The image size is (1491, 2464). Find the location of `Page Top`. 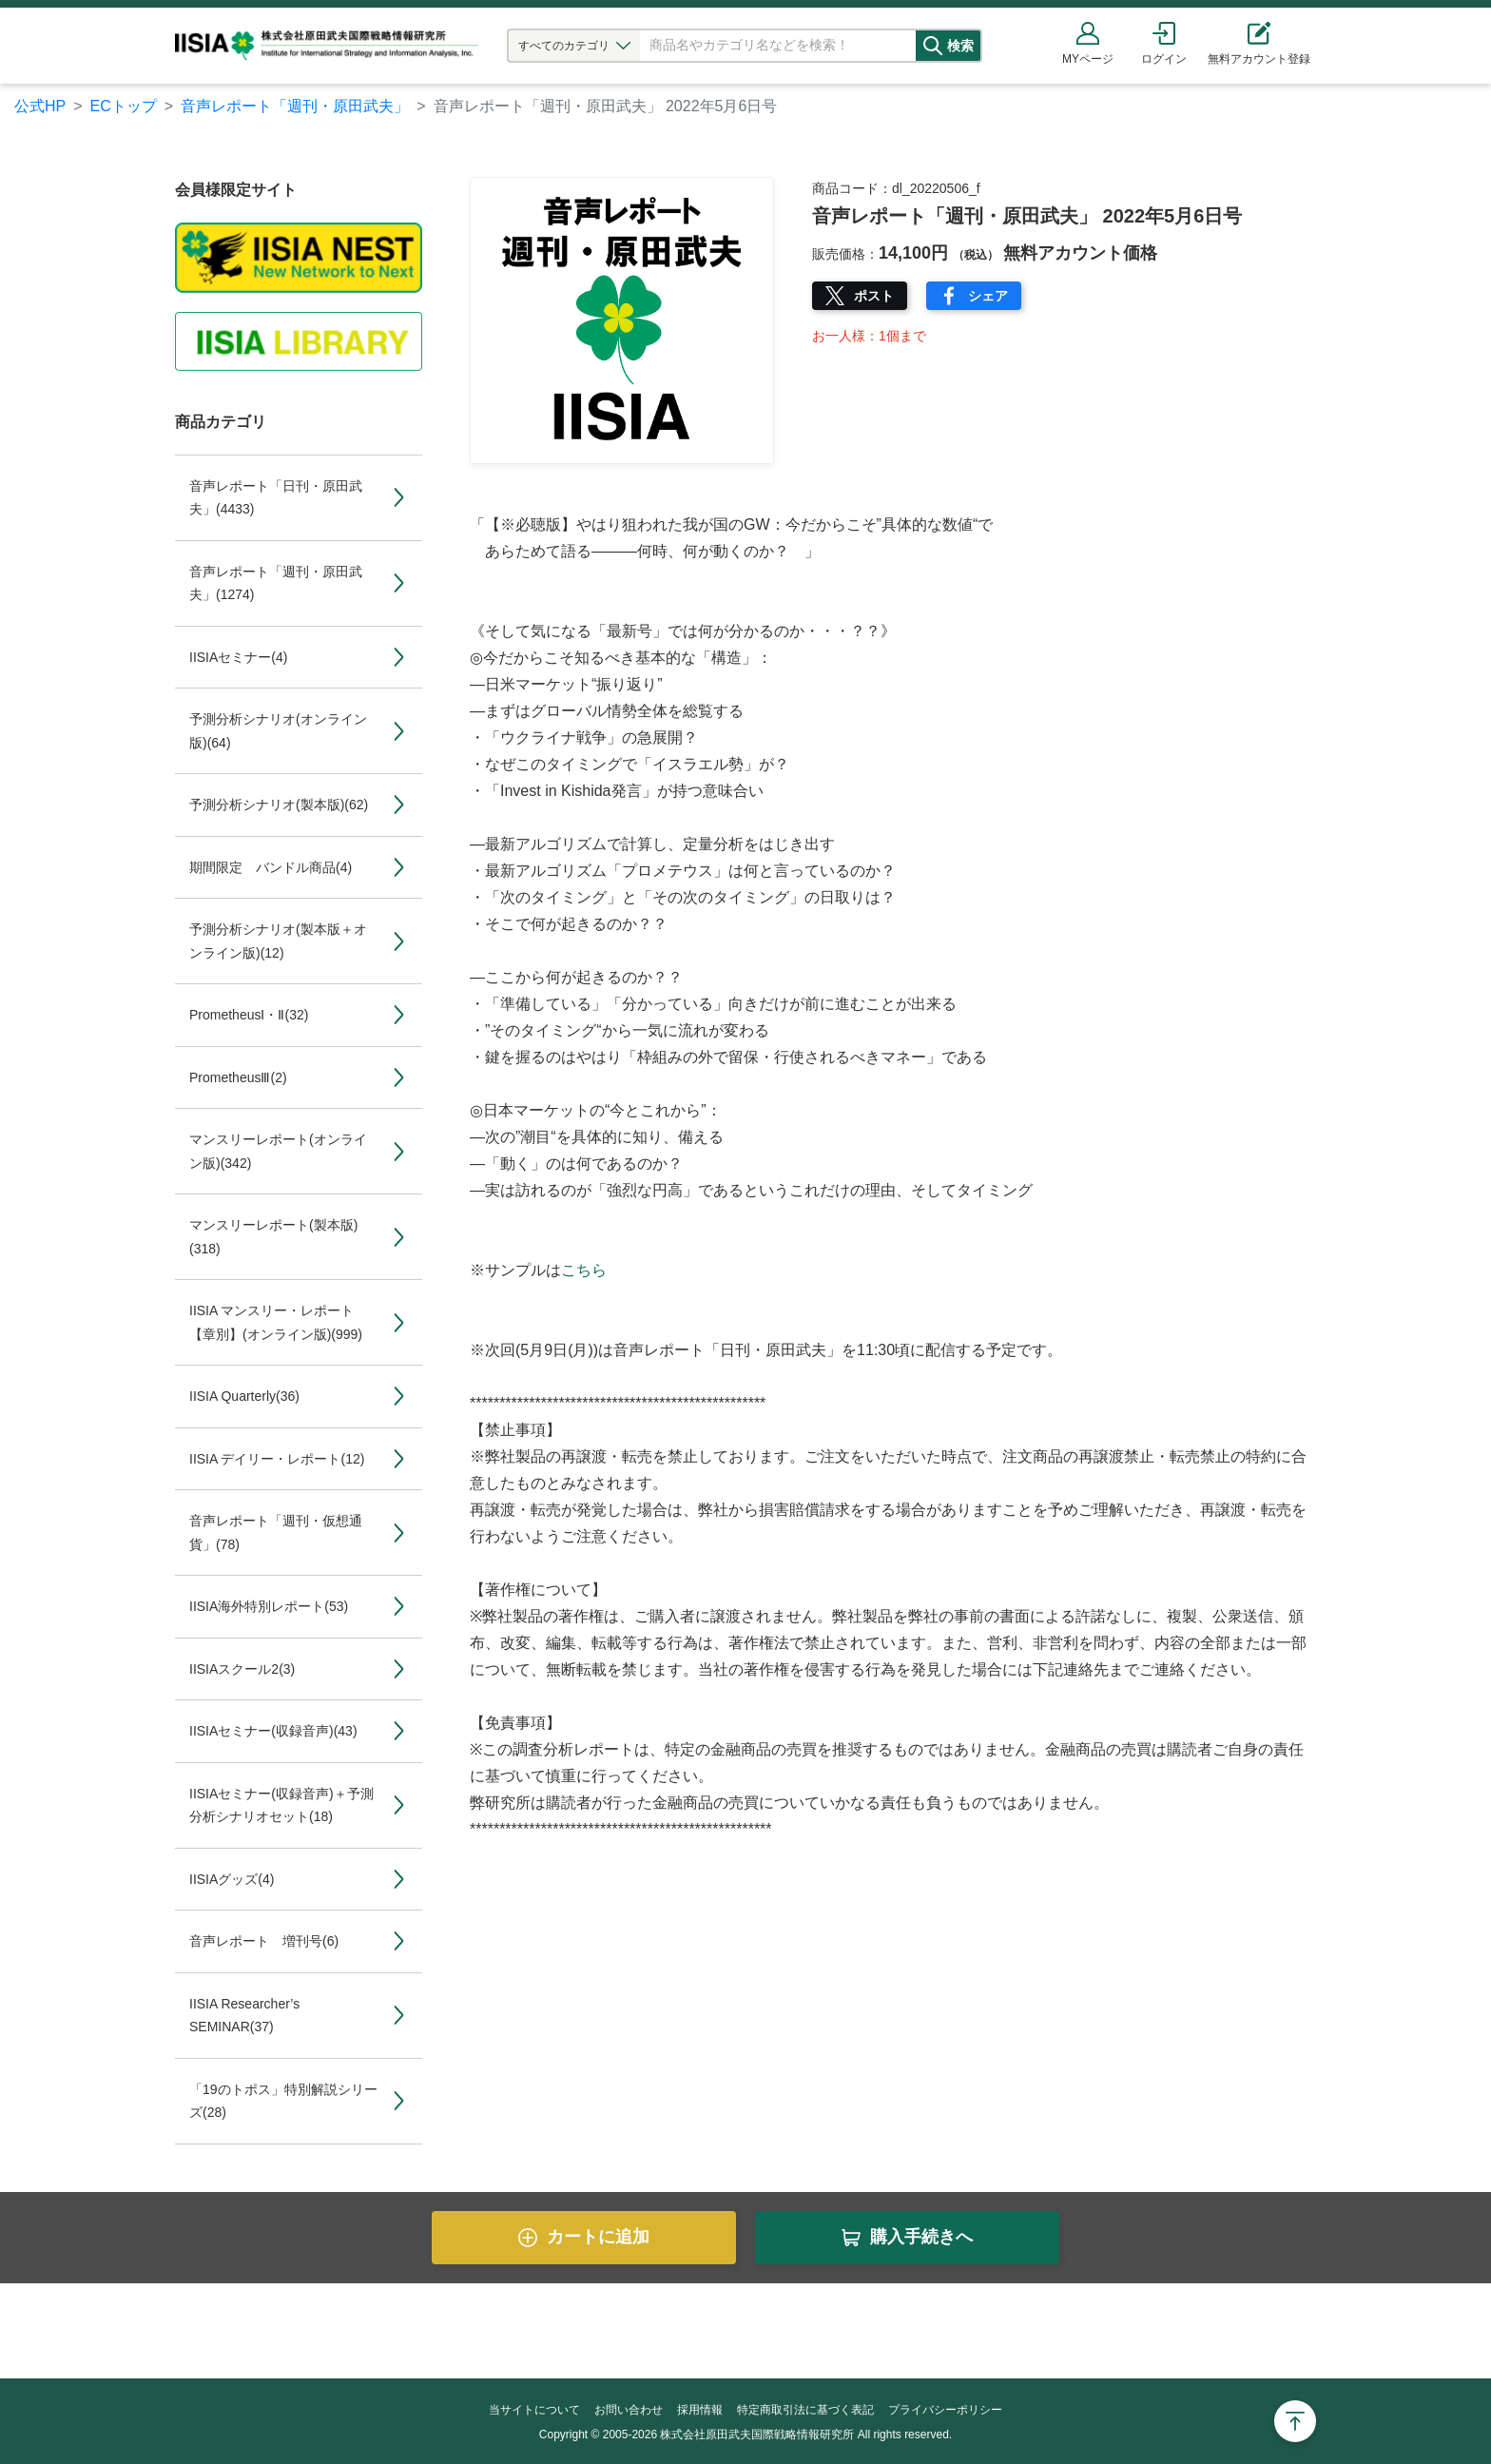

Page Top is located at coordinates (1295, 2421).